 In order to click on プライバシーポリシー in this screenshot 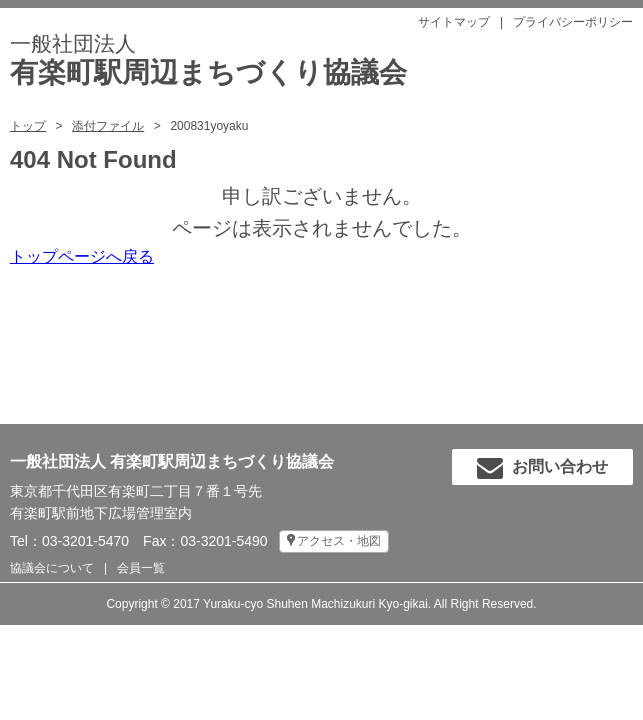, I will do `click(573, 22)`.